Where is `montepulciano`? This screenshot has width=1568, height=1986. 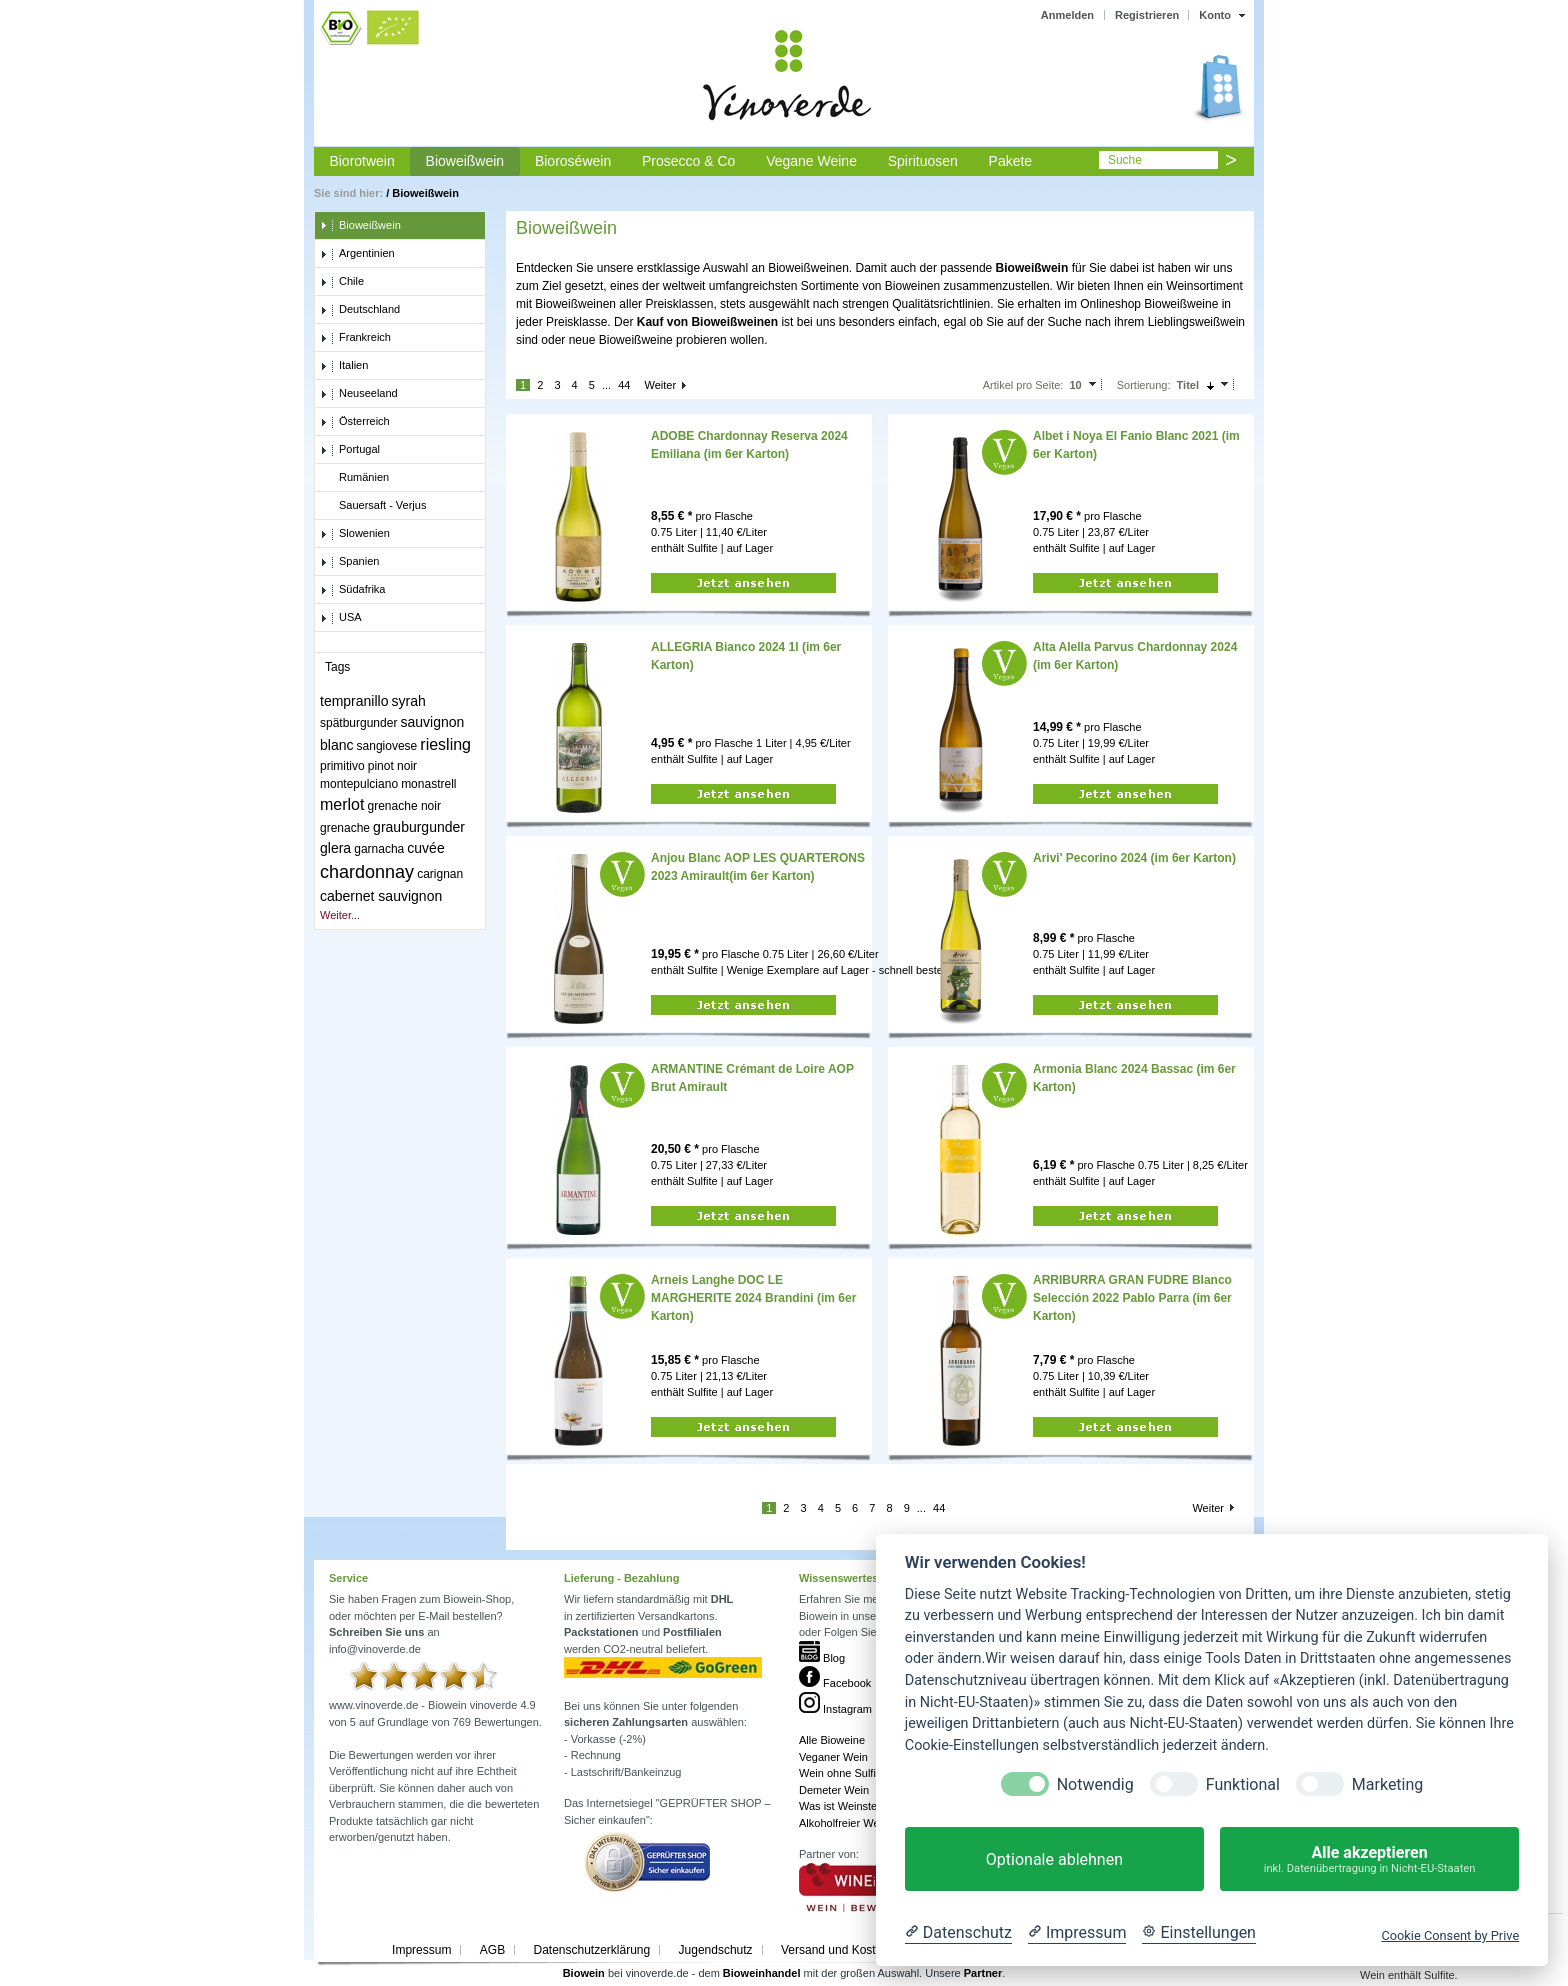
montepulciano is located at coordinates (359, 784).